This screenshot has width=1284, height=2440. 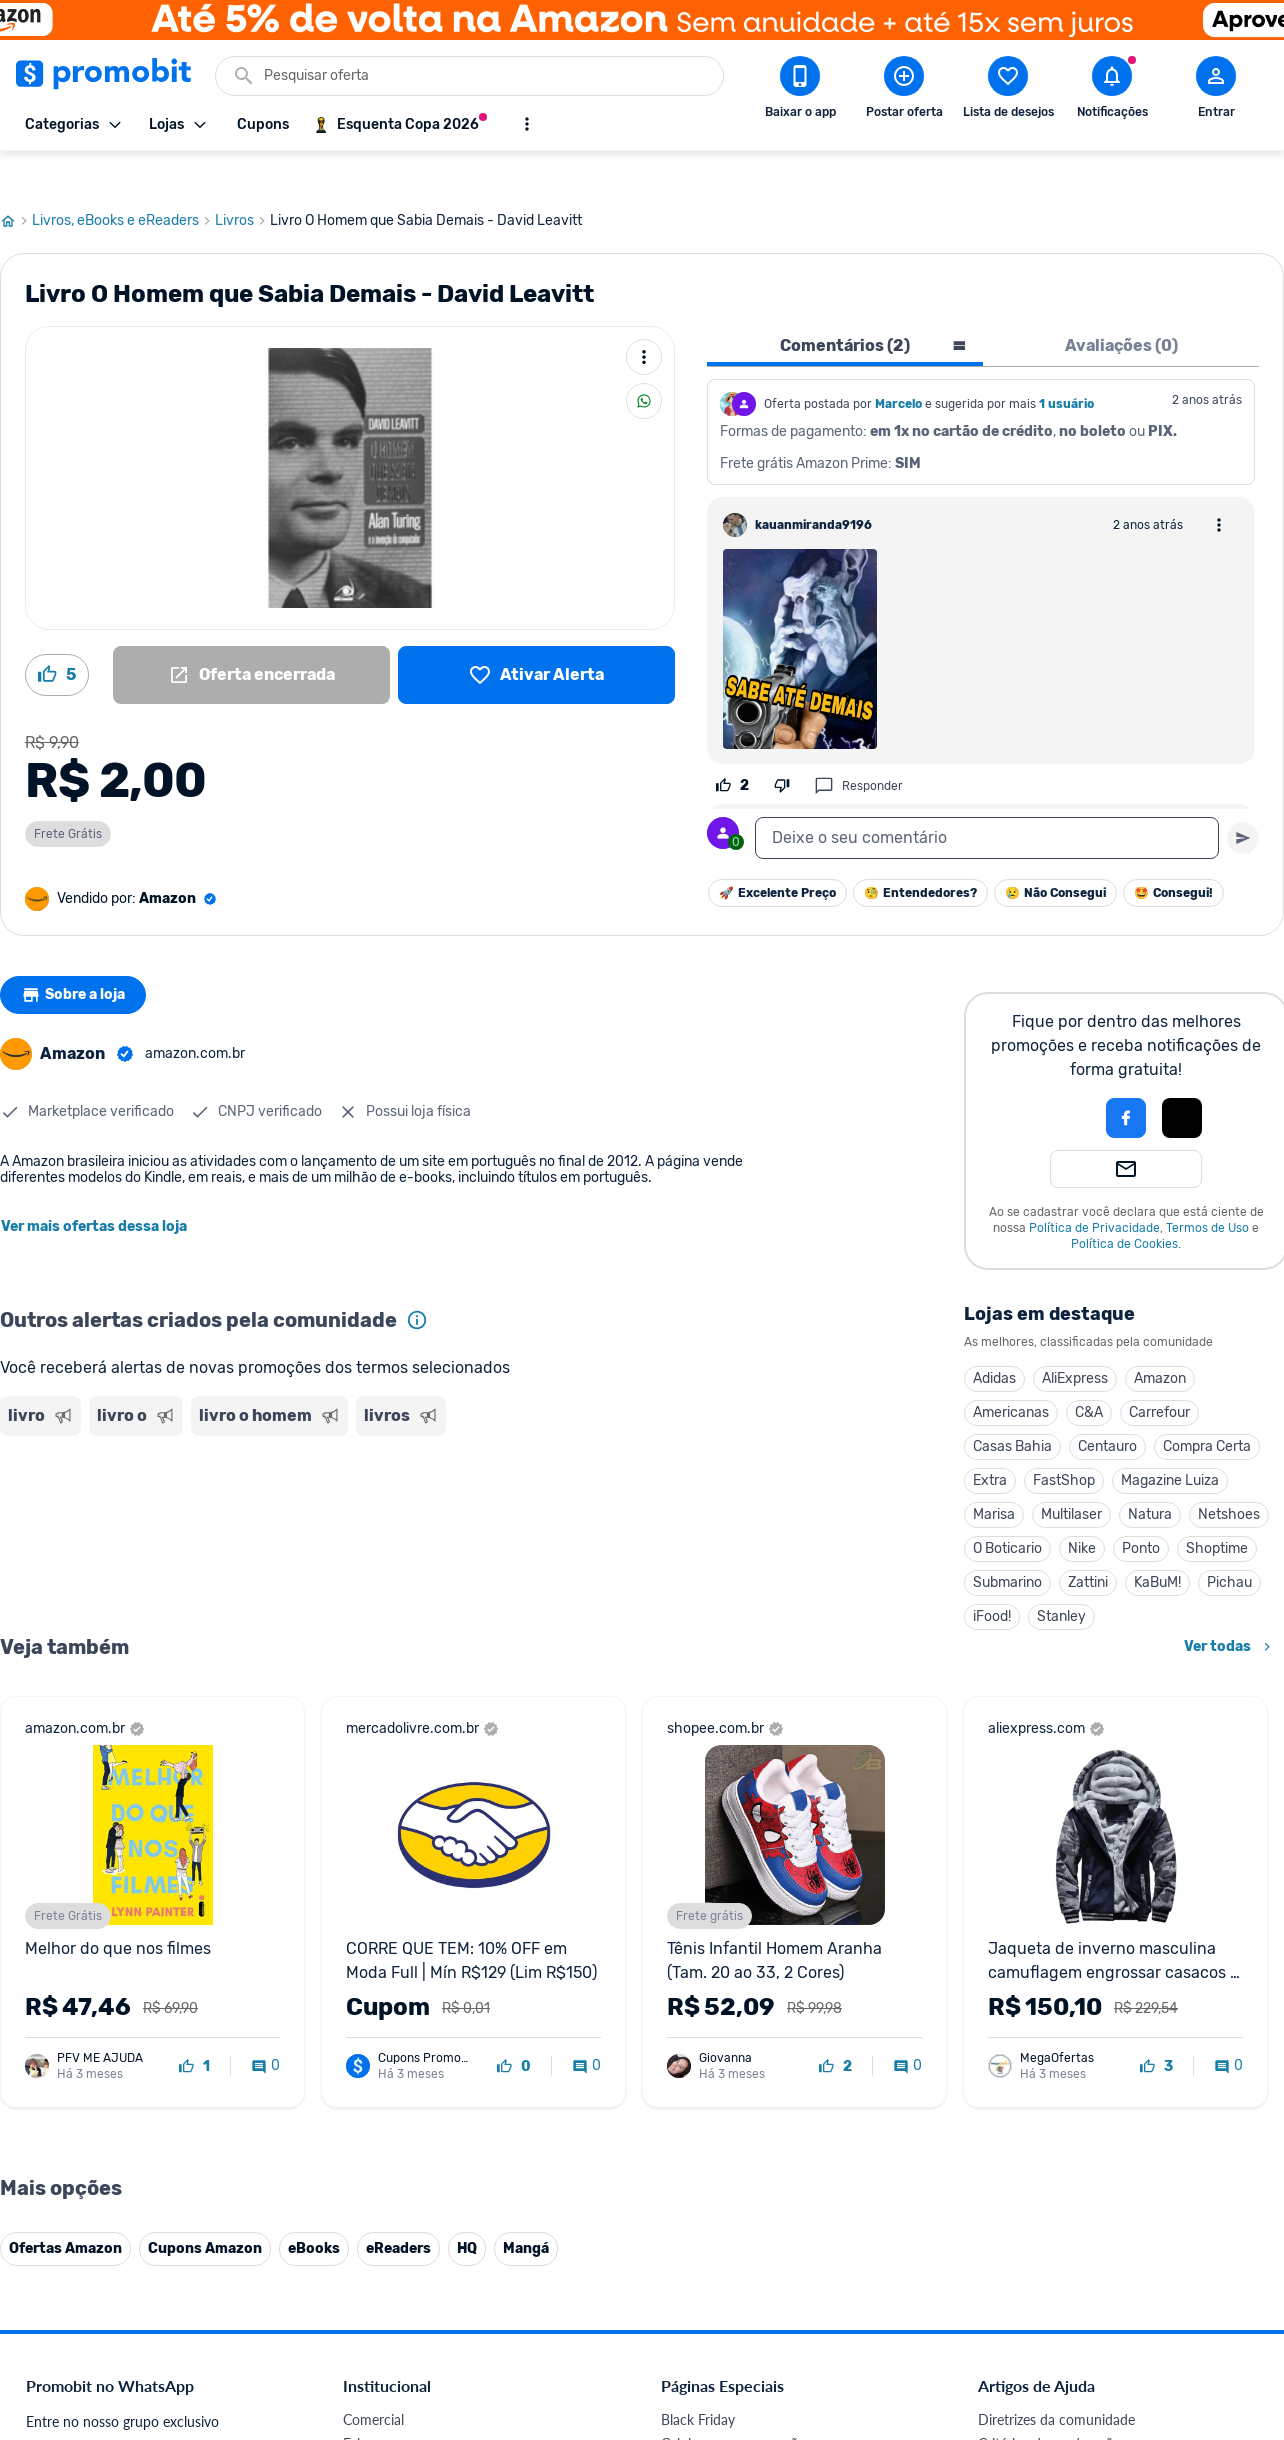 I want to click on Sobre a loja, so click(x=77, y=957).